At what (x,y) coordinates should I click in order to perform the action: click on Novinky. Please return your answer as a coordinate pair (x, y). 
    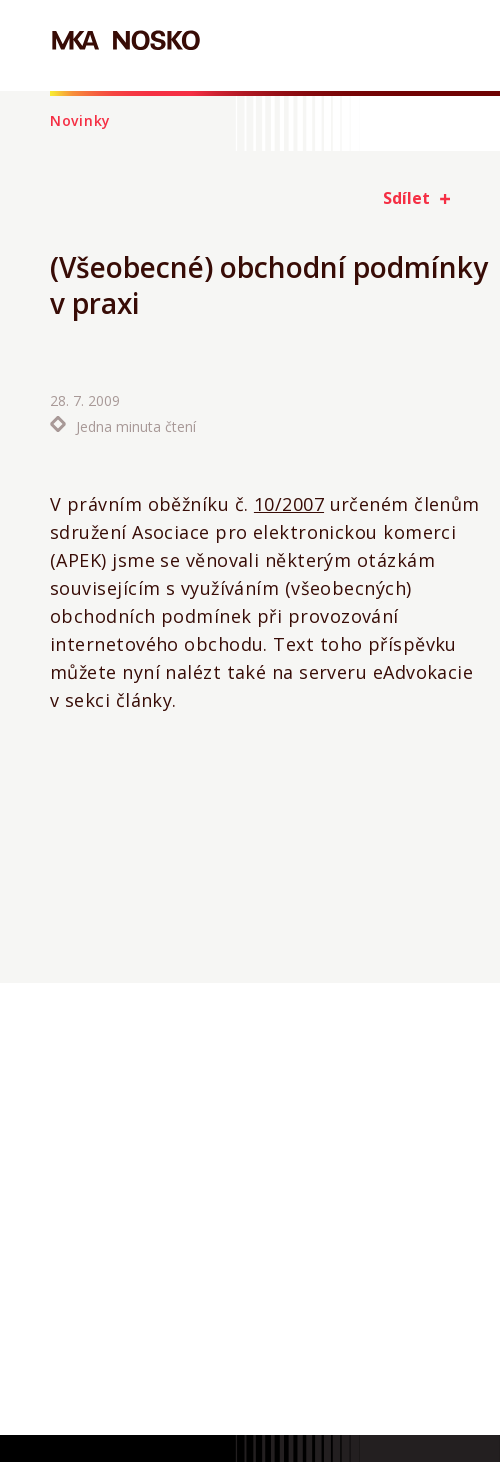
    Looking at the image, I should click on (80, 120).